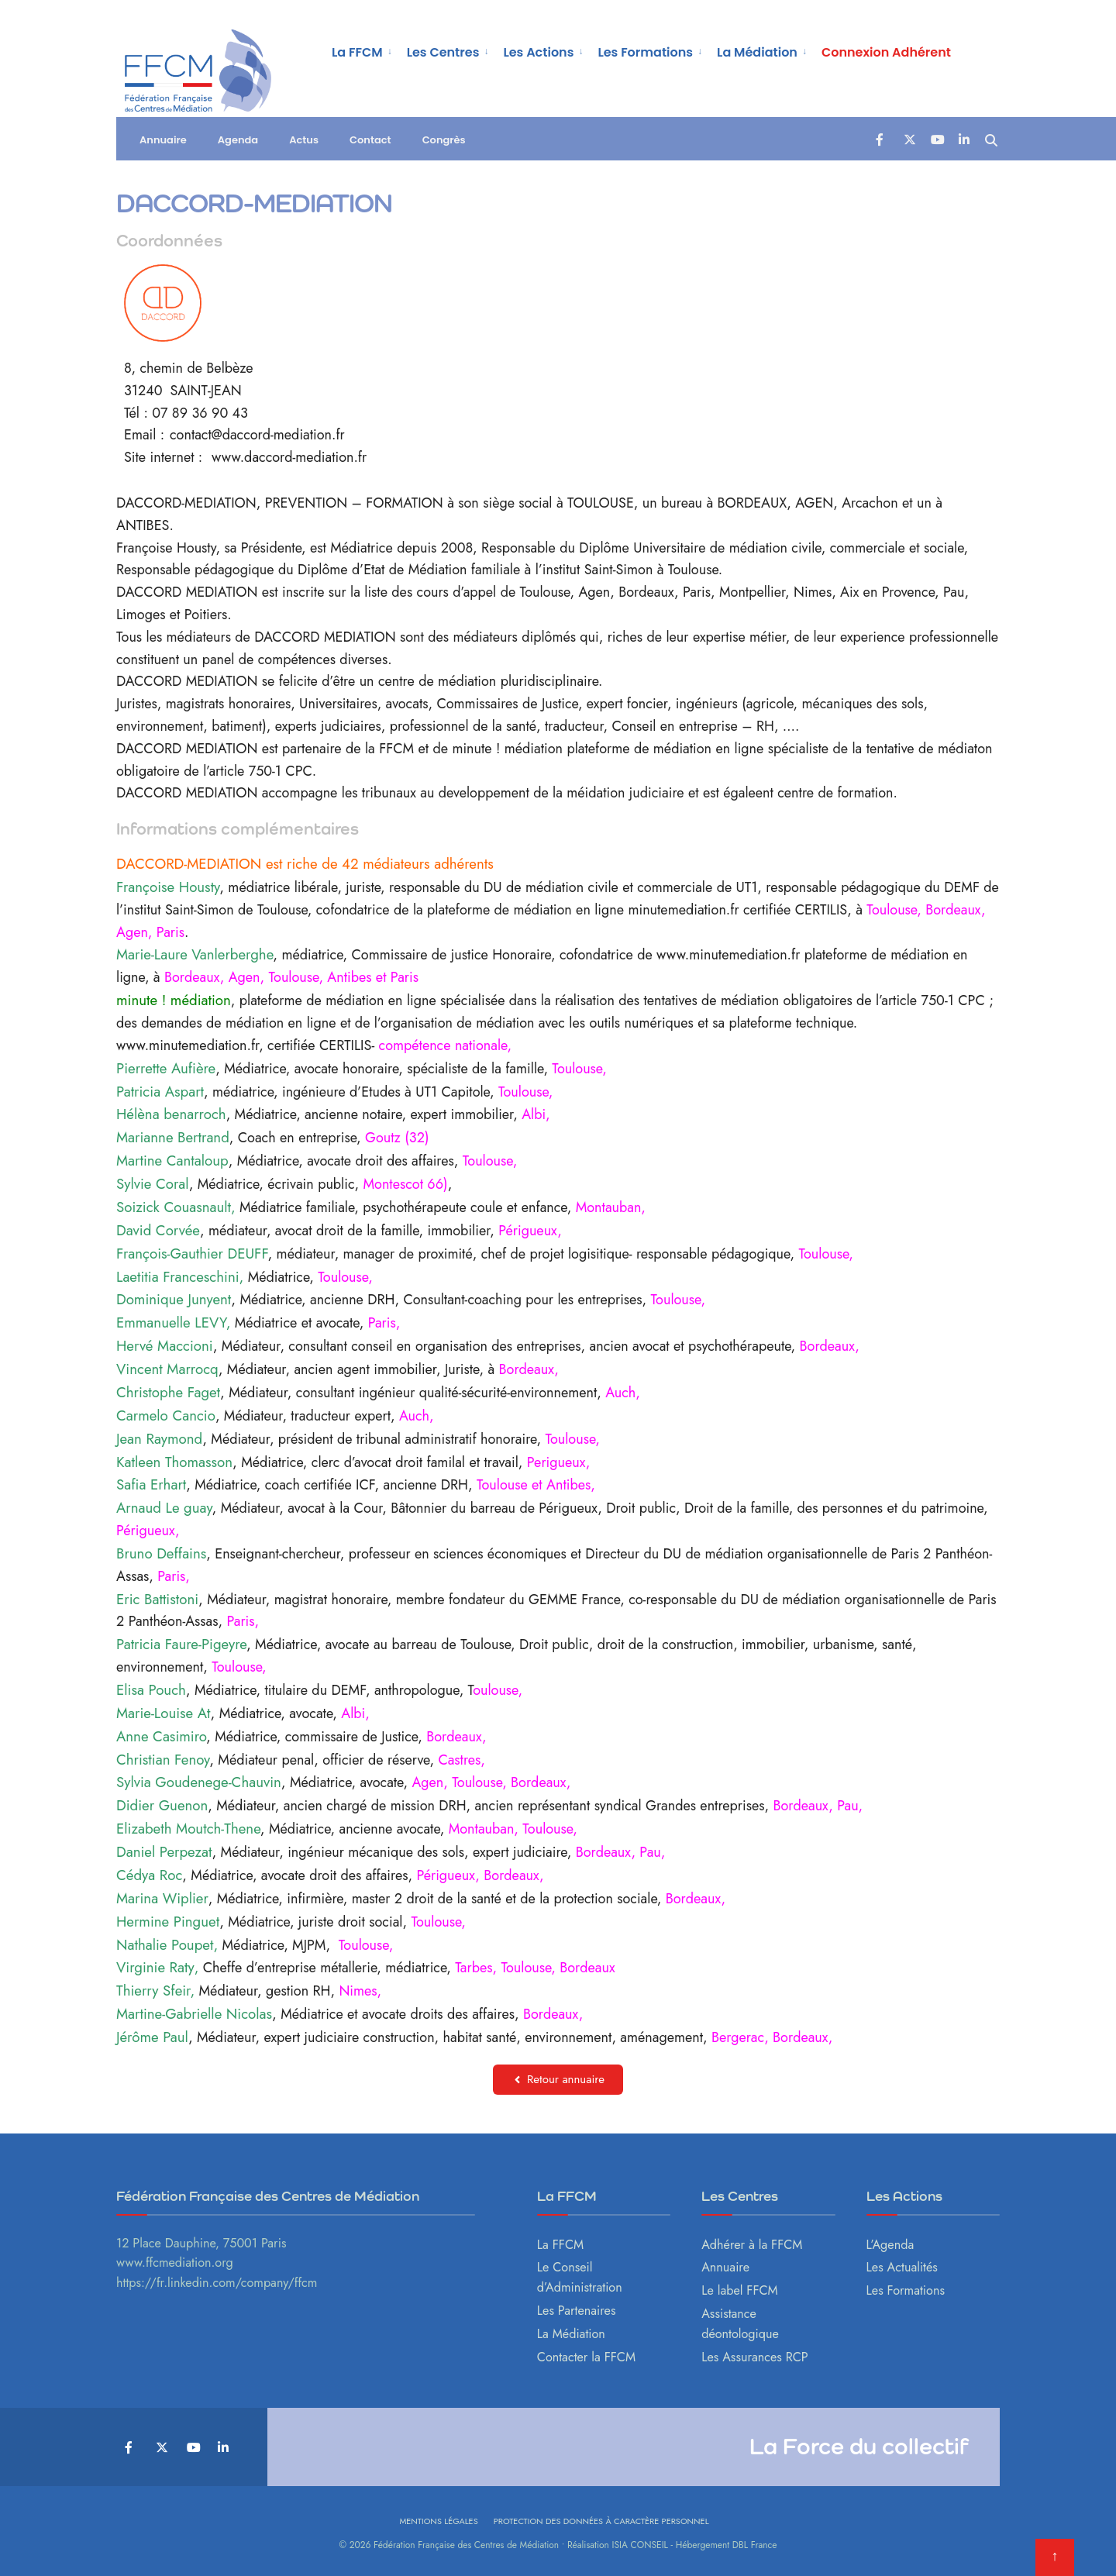  I want to click on Adhérer à la FFCM, so click(751, 2245).